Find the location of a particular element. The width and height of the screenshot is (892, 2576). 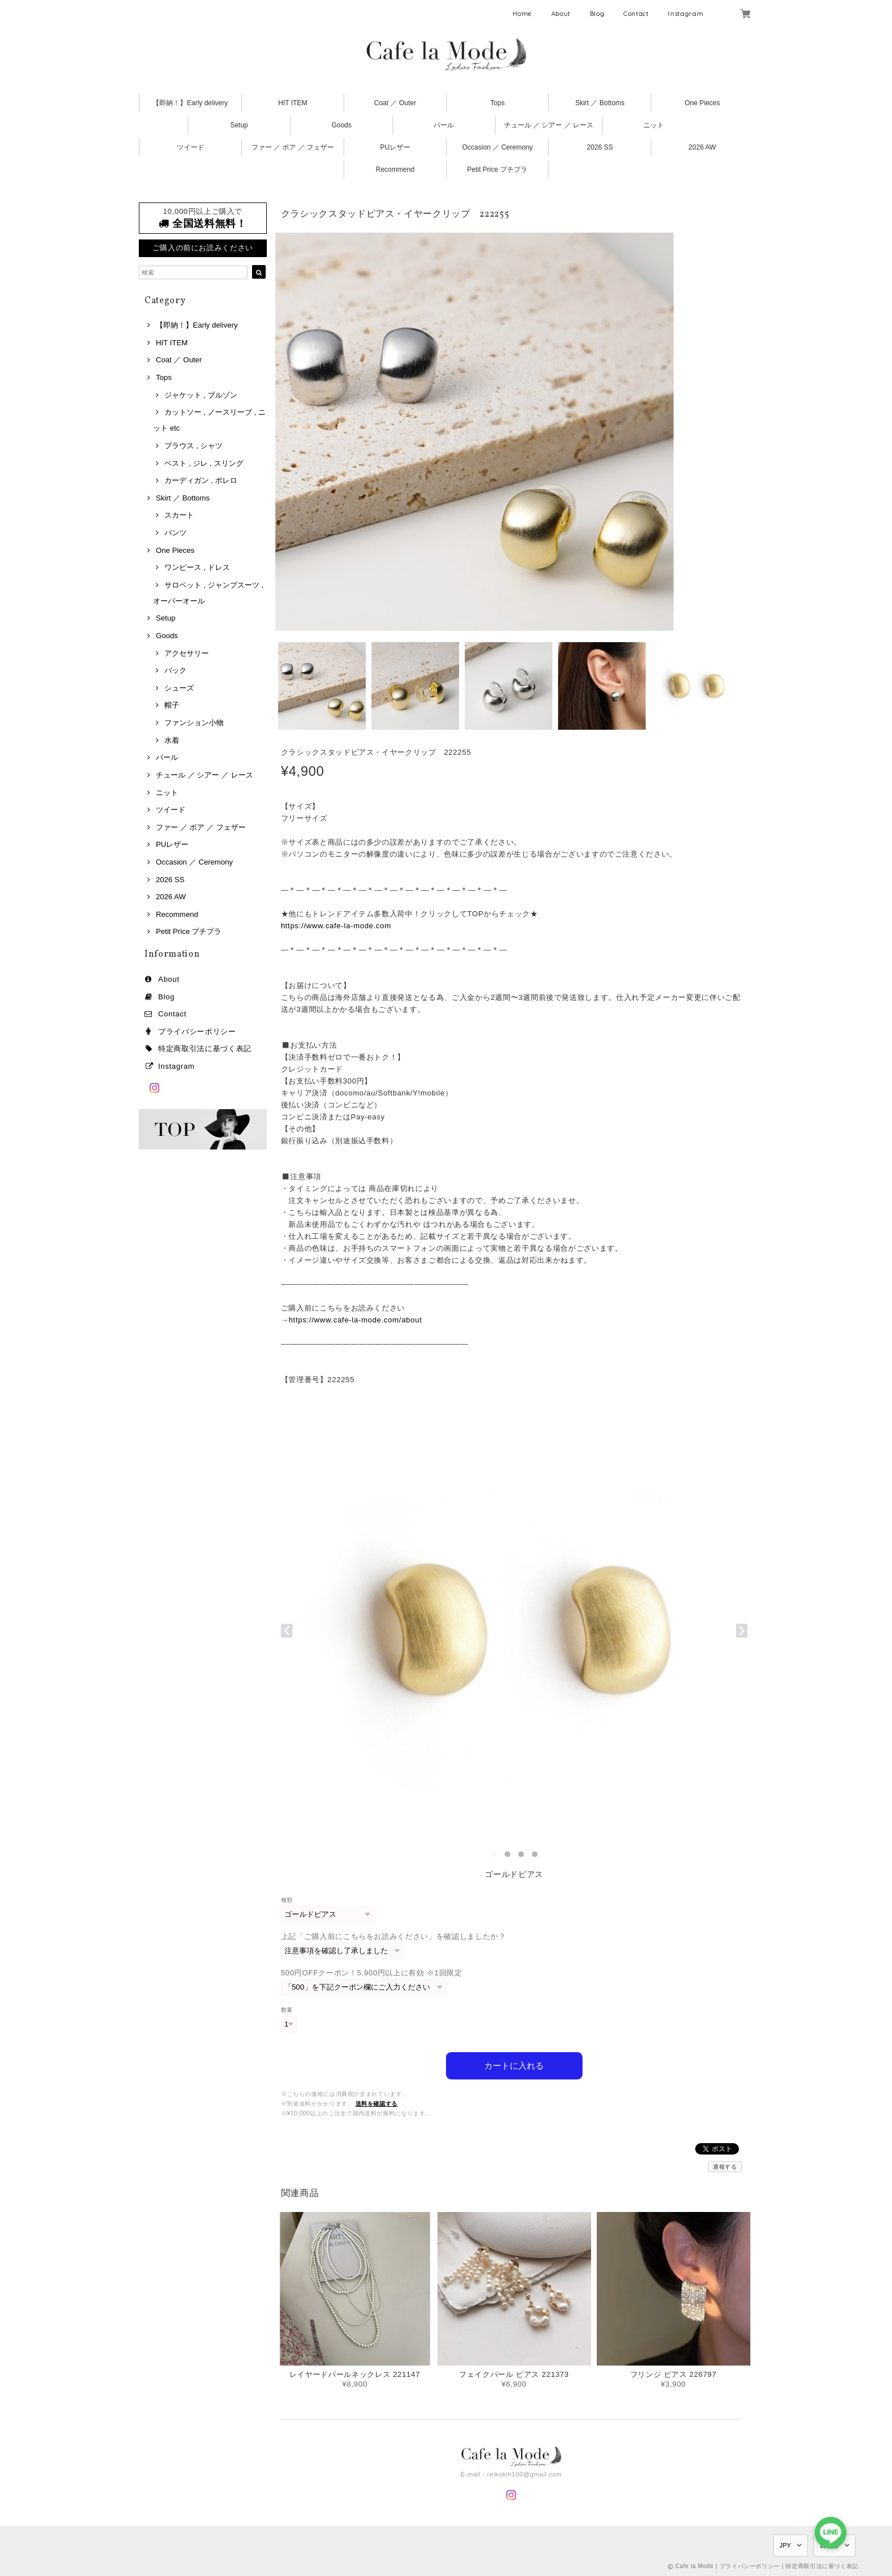

カーディガン , ボレロ is located at coordinates (200, 480).